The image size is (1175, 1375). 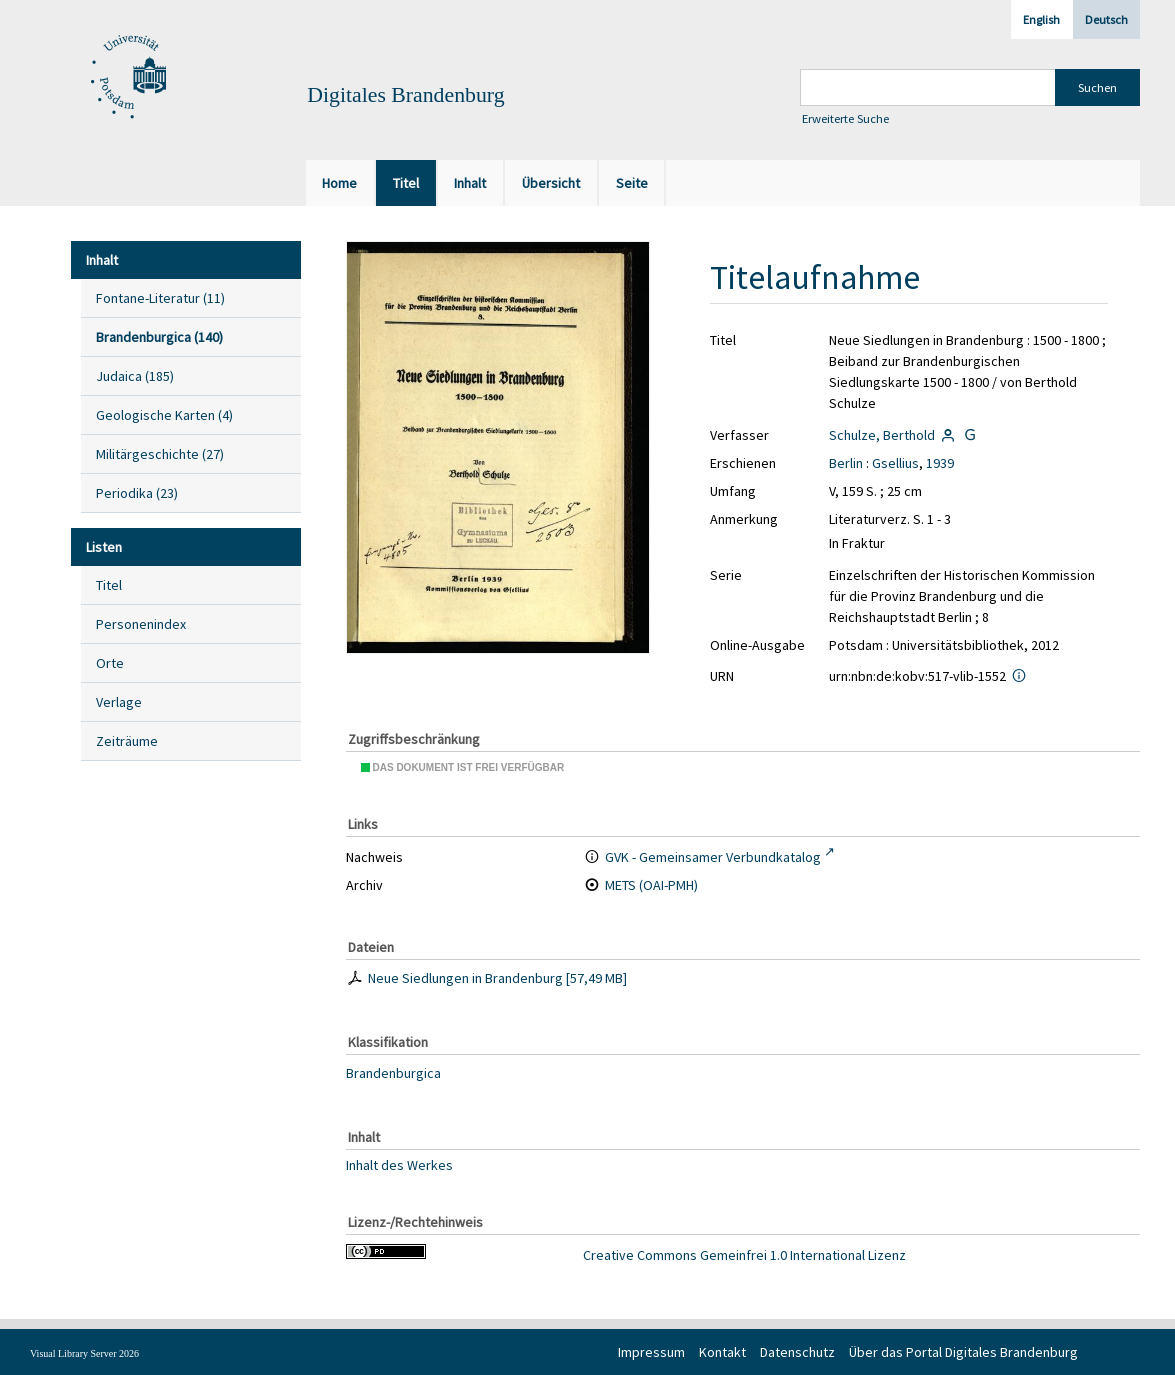 I want to click on Brandenburgica, so click(x=393, y=1073).